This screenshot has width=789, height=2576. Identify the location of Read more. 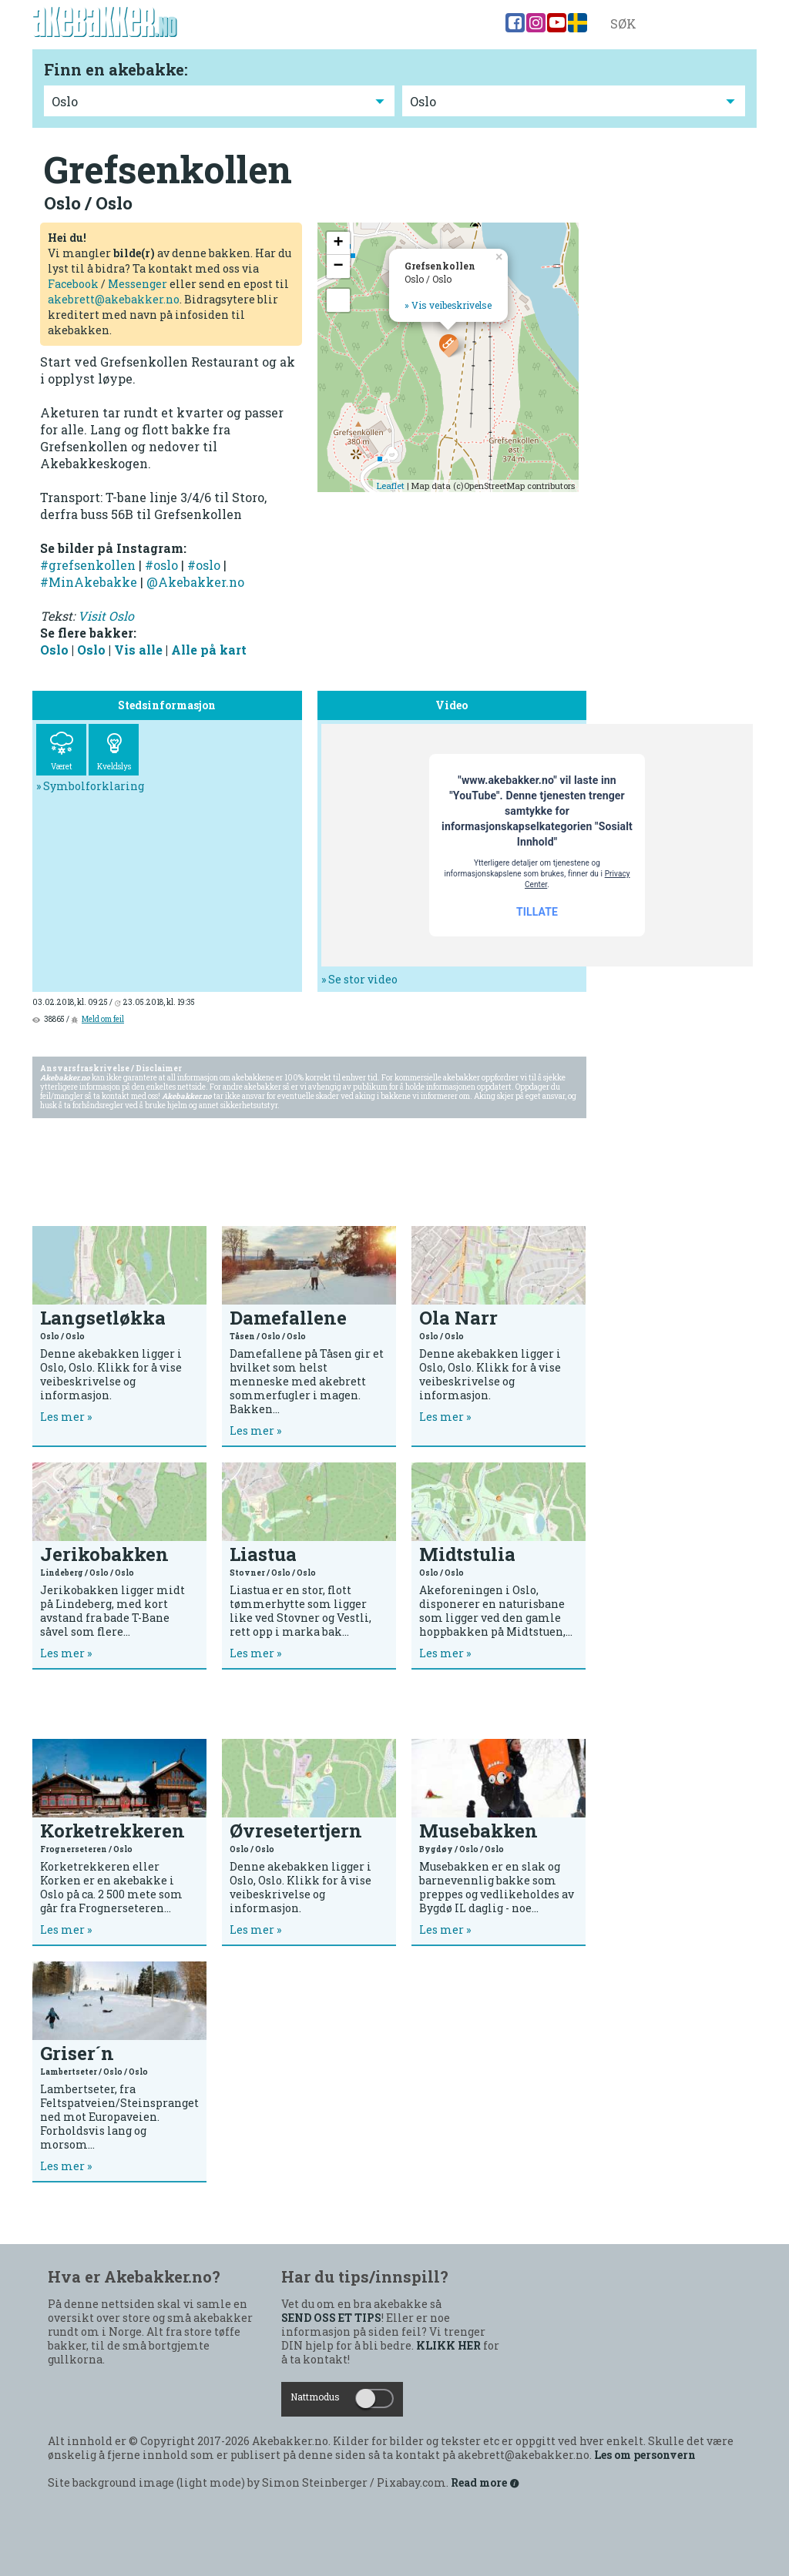
(485, 2483).